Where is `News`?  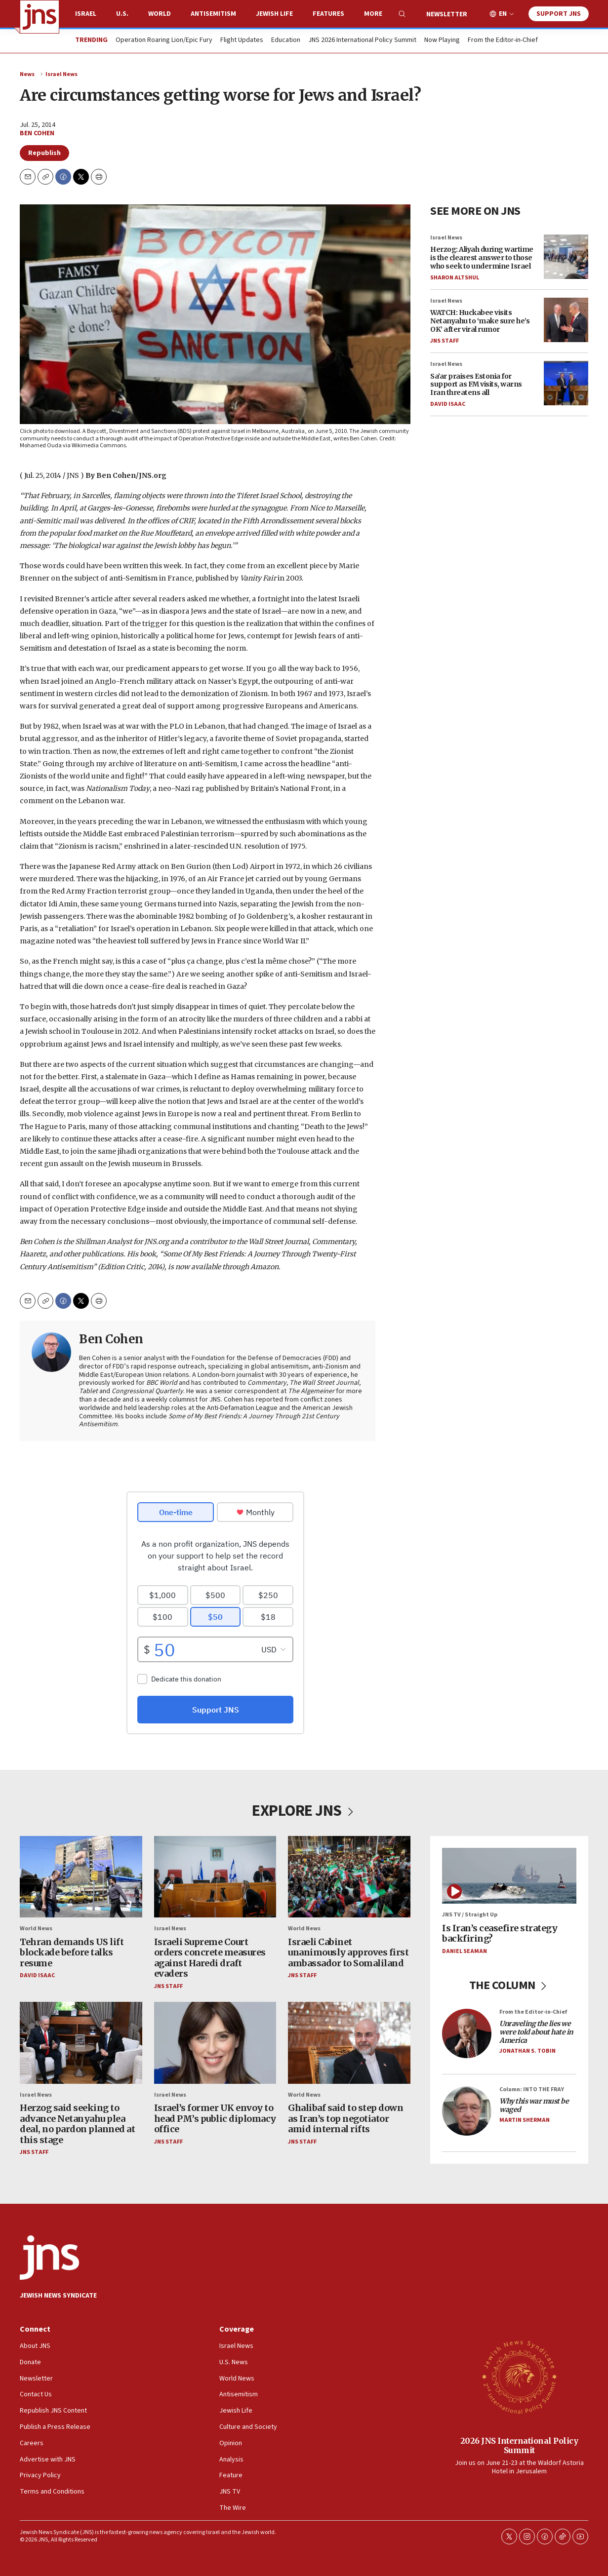
News is located at coordinates (27, 74).